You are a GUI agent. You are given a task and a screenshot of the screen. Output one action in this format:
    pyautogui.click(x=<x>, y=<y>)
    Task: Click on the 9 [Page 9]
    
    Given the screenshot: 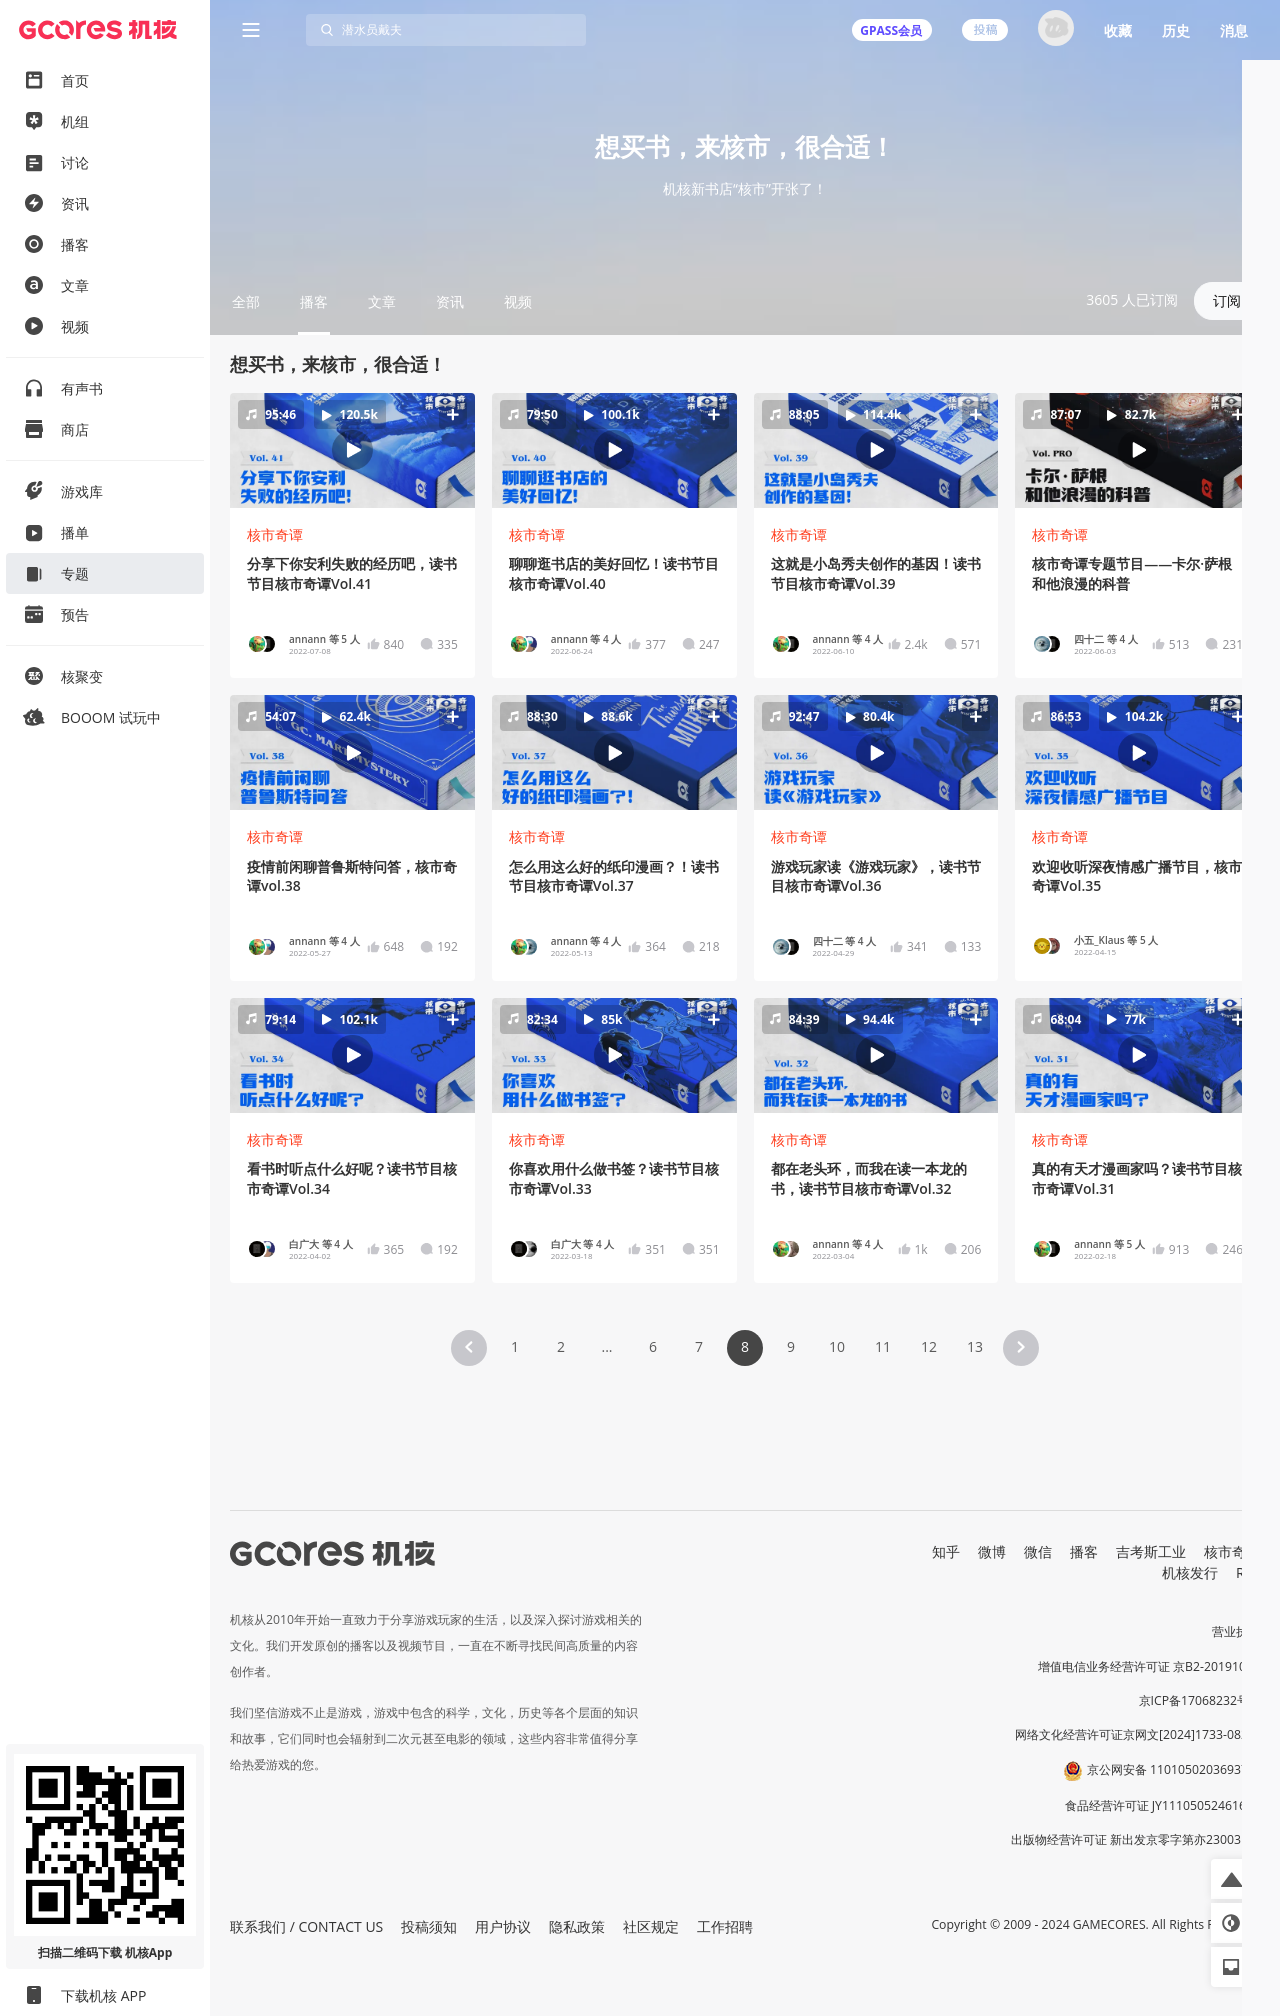 What is the action you would take?
    pyautogui.click(x=791, y=1346)
    